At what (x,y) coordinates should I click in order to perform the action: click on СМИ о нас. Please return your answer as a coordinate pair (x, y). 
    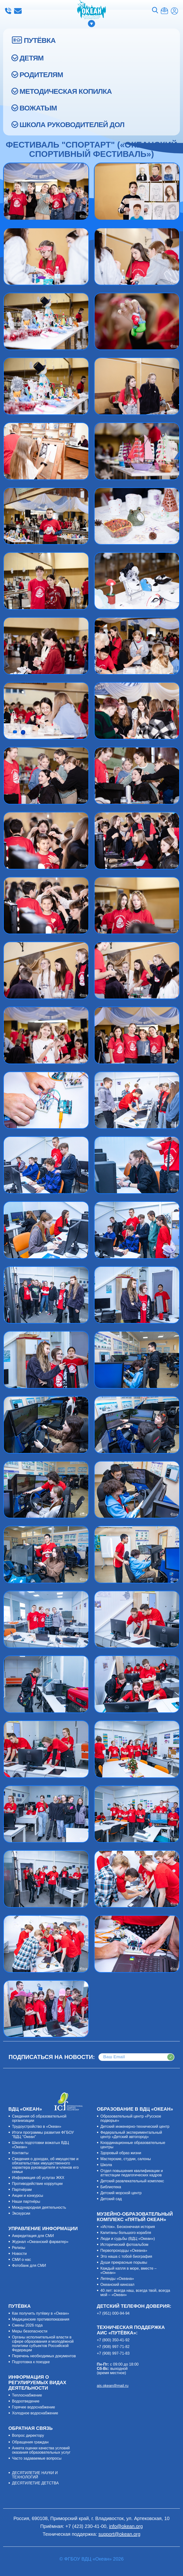
    Looking at the image, I should click on (21, 2260).